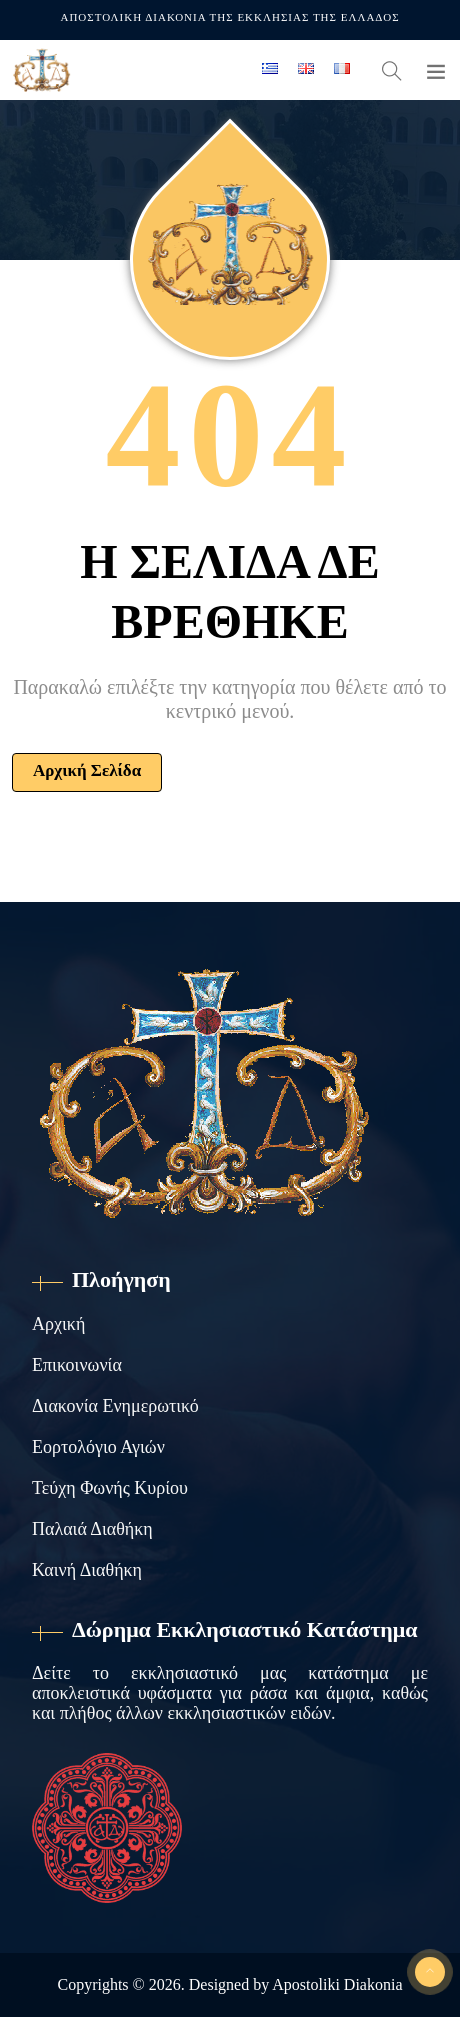 This screenshot has width=460, height=2017. What do you see at coordinates (87, 770) in the screenshot?
I see `Αρχική Σελίδα` at bounding box center [87, 770].